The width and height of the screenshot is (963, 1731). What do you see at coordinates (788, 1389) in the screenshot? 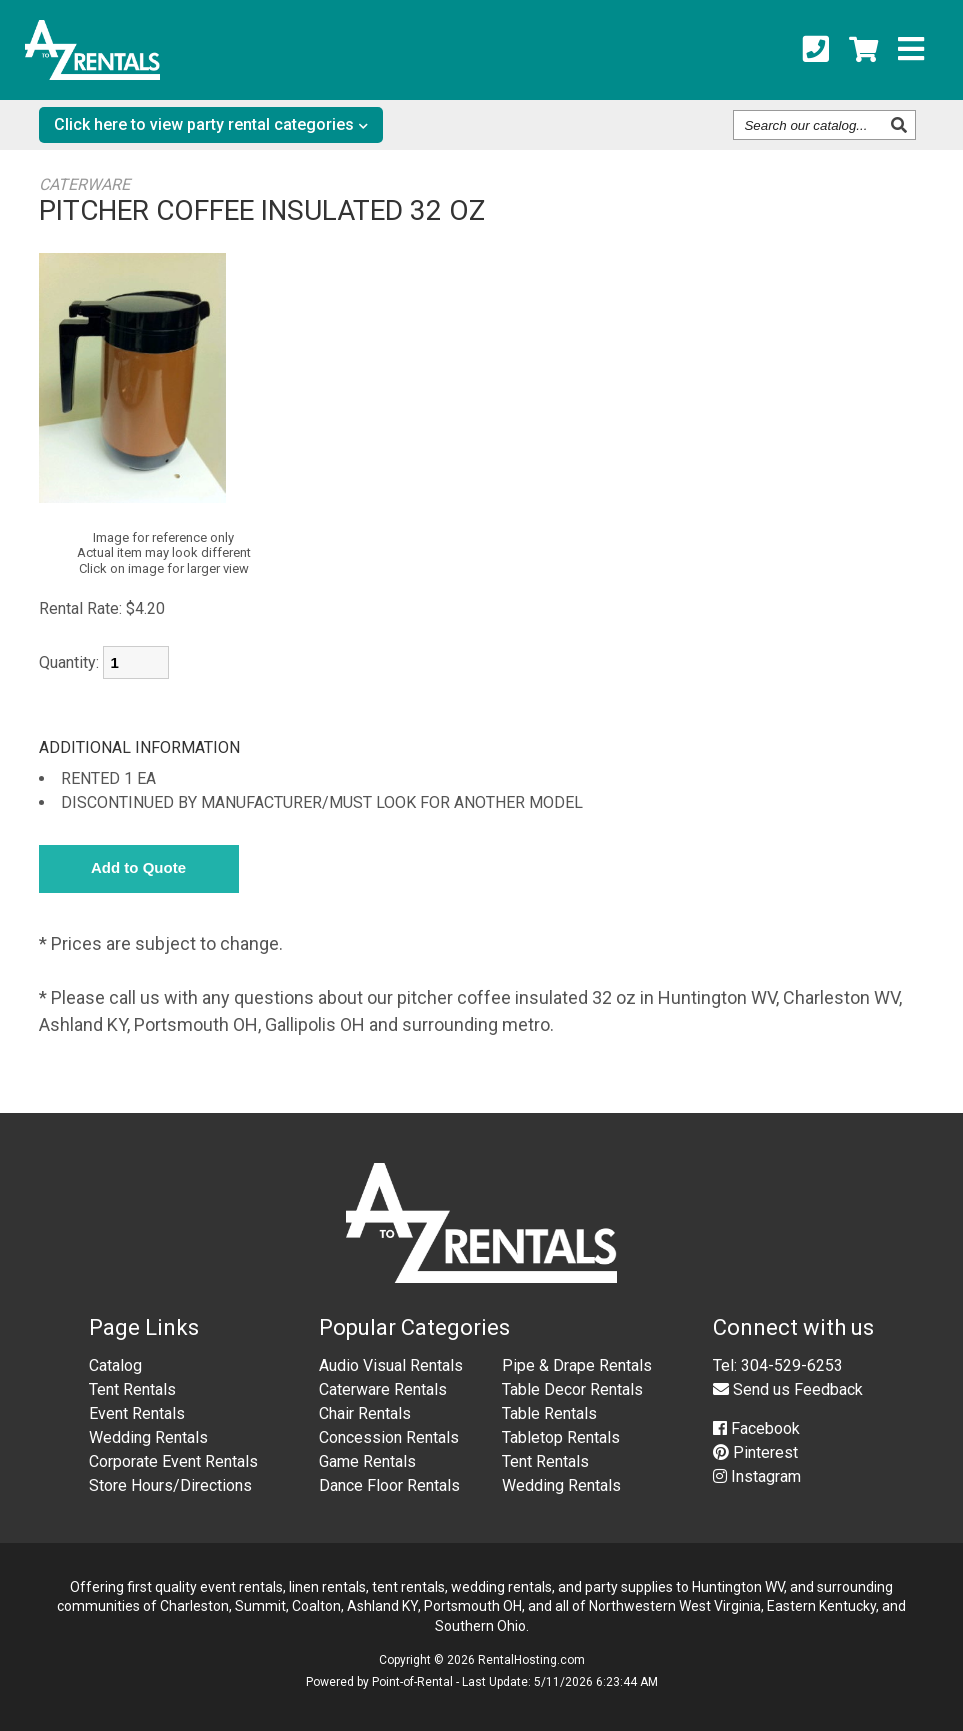
I see `Send us Feedback` at bounding box center [788, 1389].